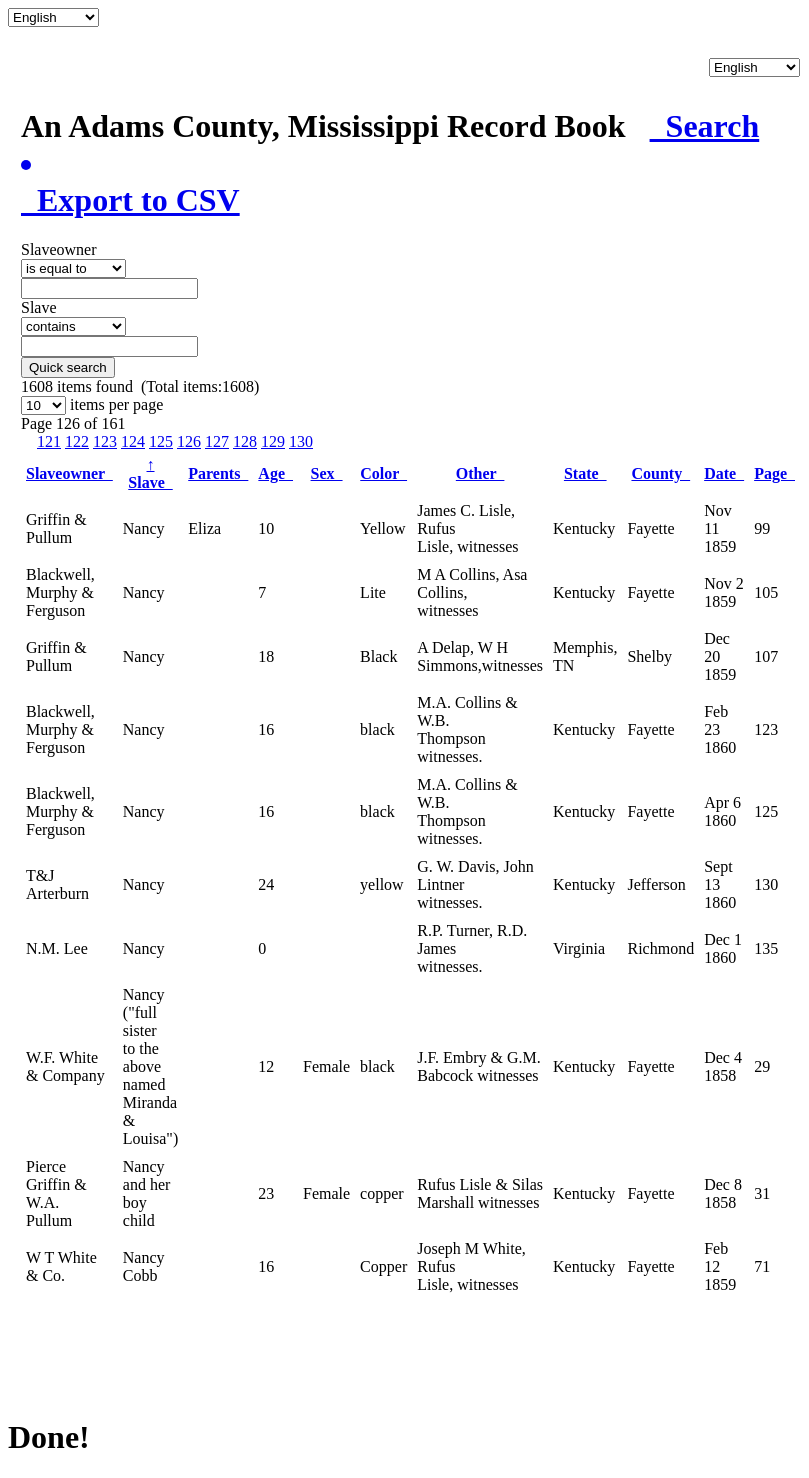 This screenshot has width=809, height=1478. I want to click on Slave, so click(150, 473).